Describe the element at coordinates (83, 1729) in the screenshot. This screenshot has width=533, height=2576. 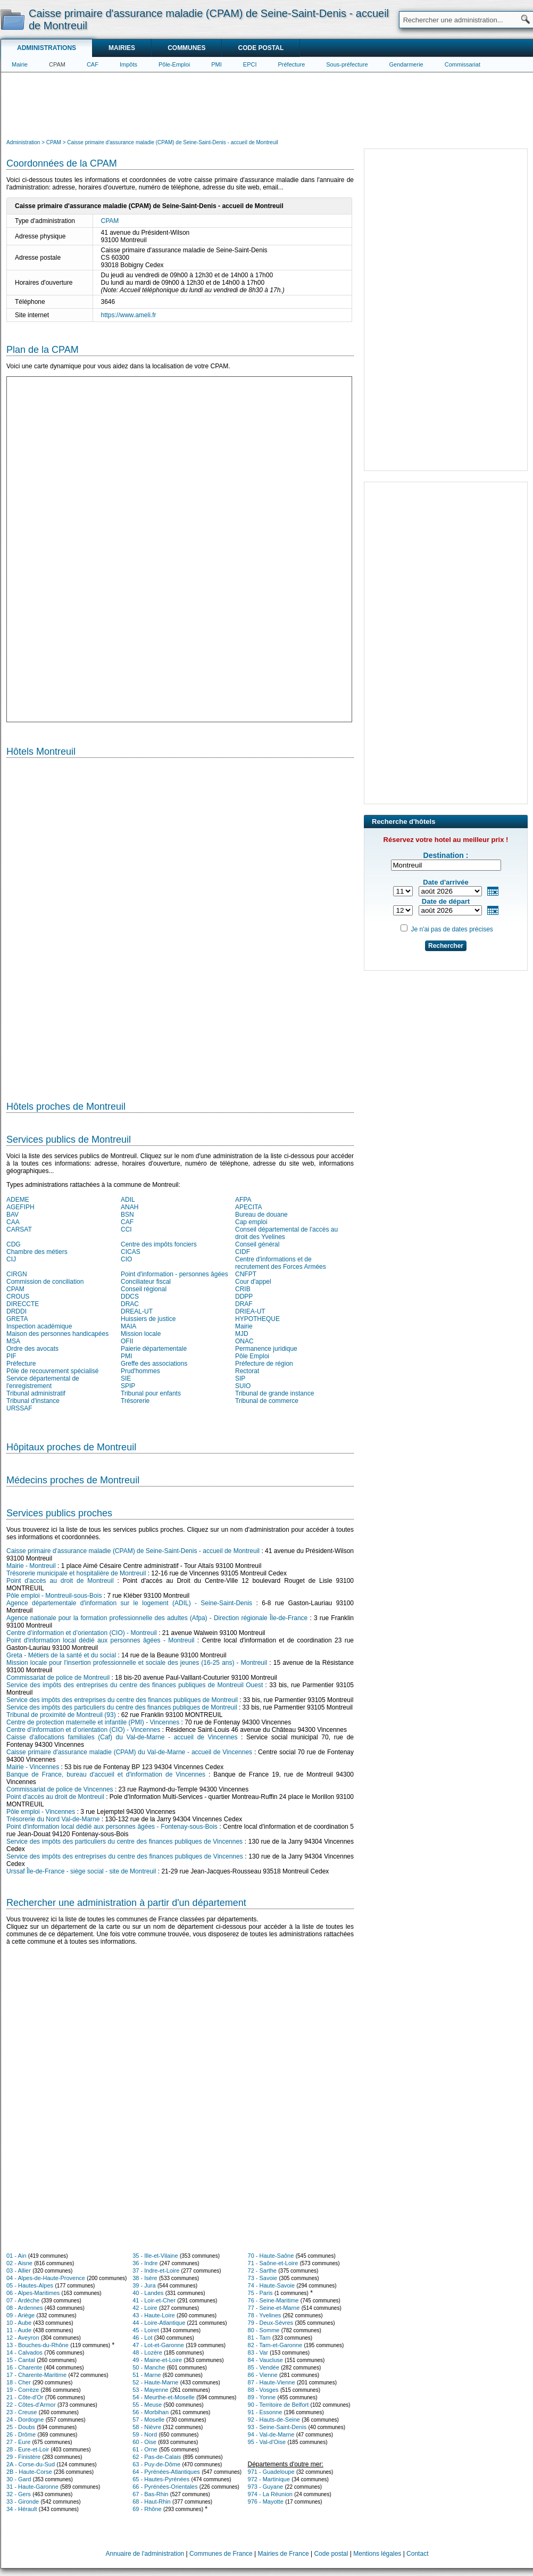
I see `Centre d’information et d’orientation (CIO) - Vincennes` at that location.